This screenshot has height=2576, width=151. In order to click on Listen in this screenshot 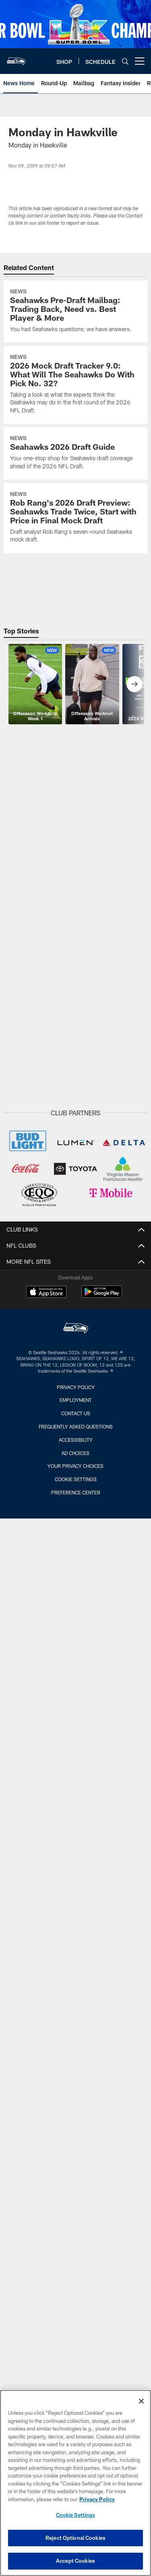, I will do `click(75, 1904)`.